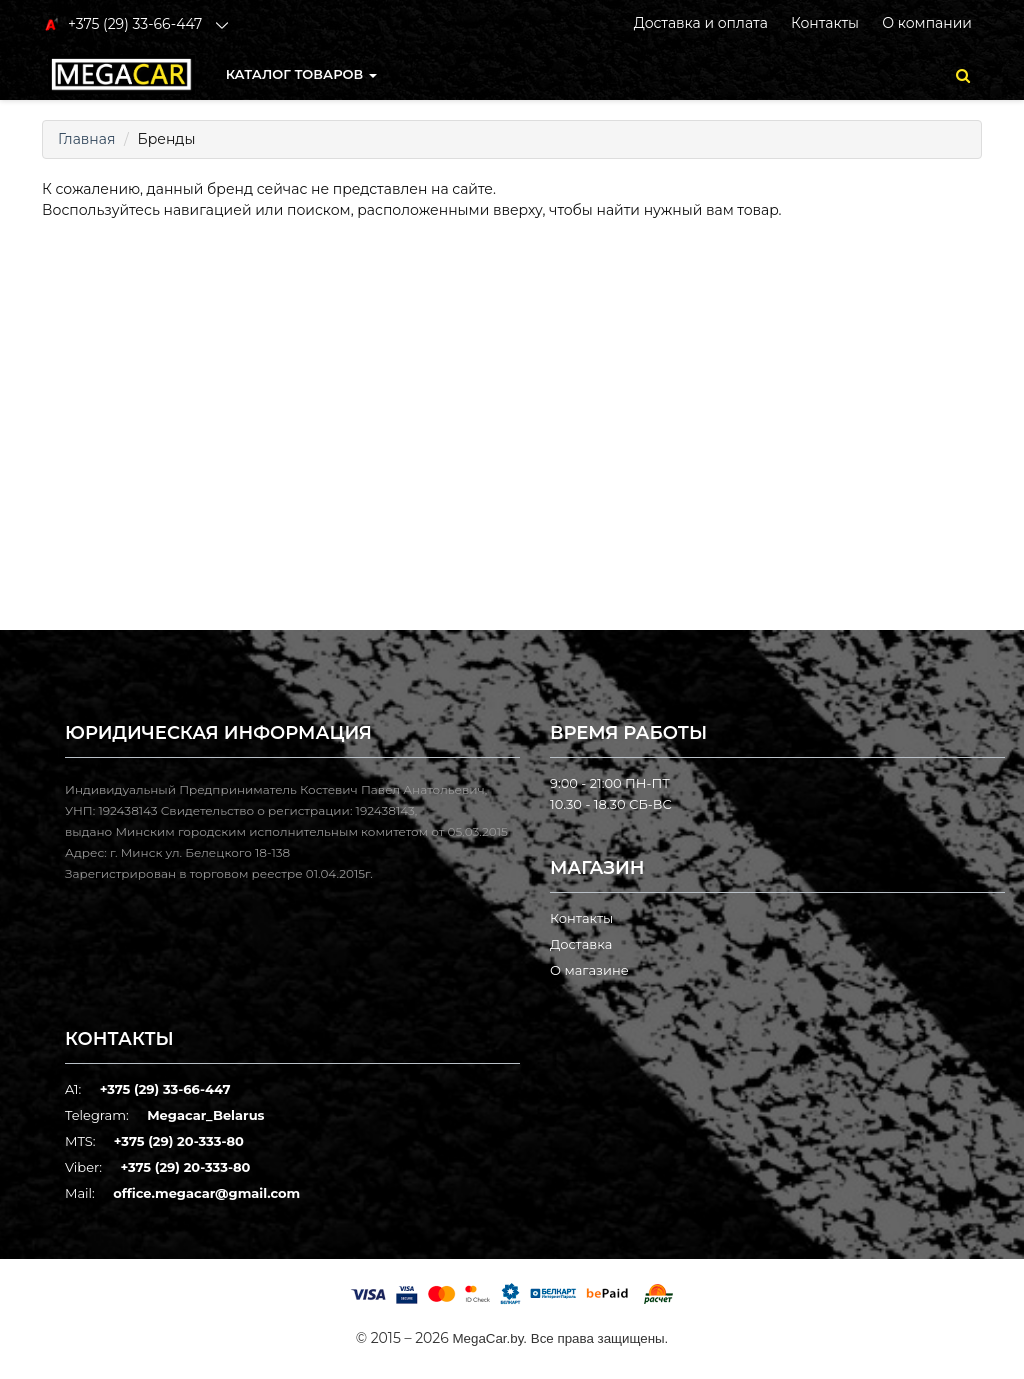 This screenshot has width=1024, height=1379. Describe the element at coordinates (165, 1089) in the screenshot. I see `+375 (29) 33-66-447` at that location.